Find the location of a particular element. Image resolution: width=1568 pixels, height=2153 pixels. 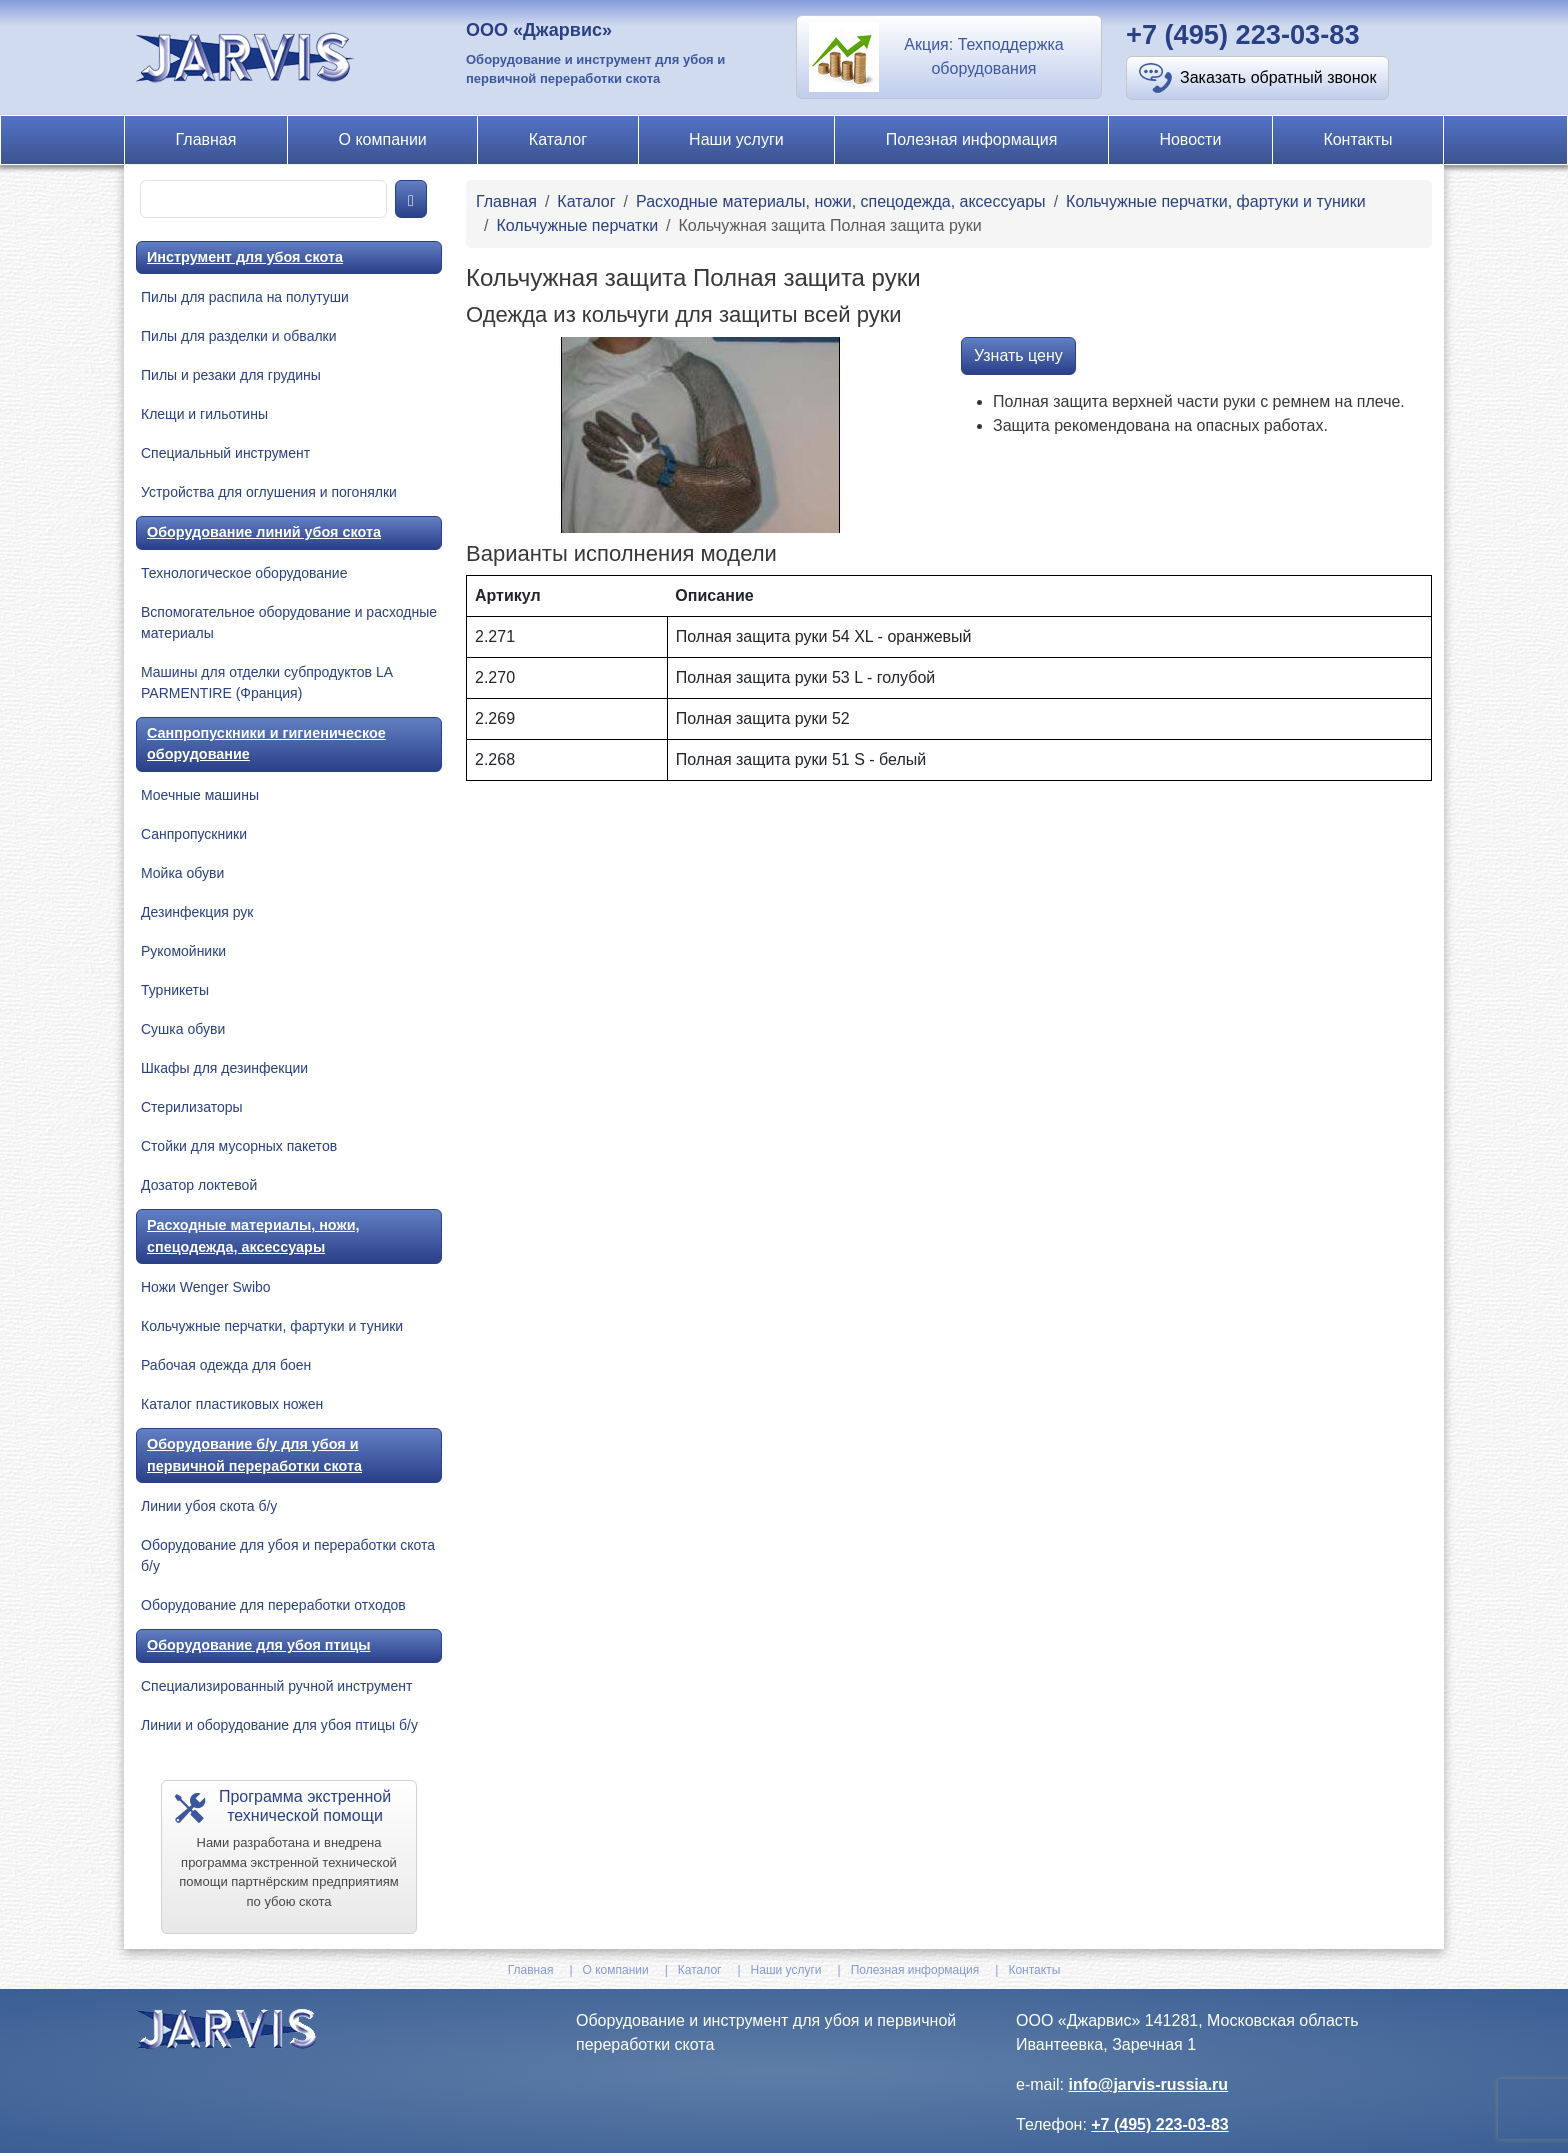

Оборудование б/у для убоя и первичной переработки скота is located at coordinates (254, 1455).